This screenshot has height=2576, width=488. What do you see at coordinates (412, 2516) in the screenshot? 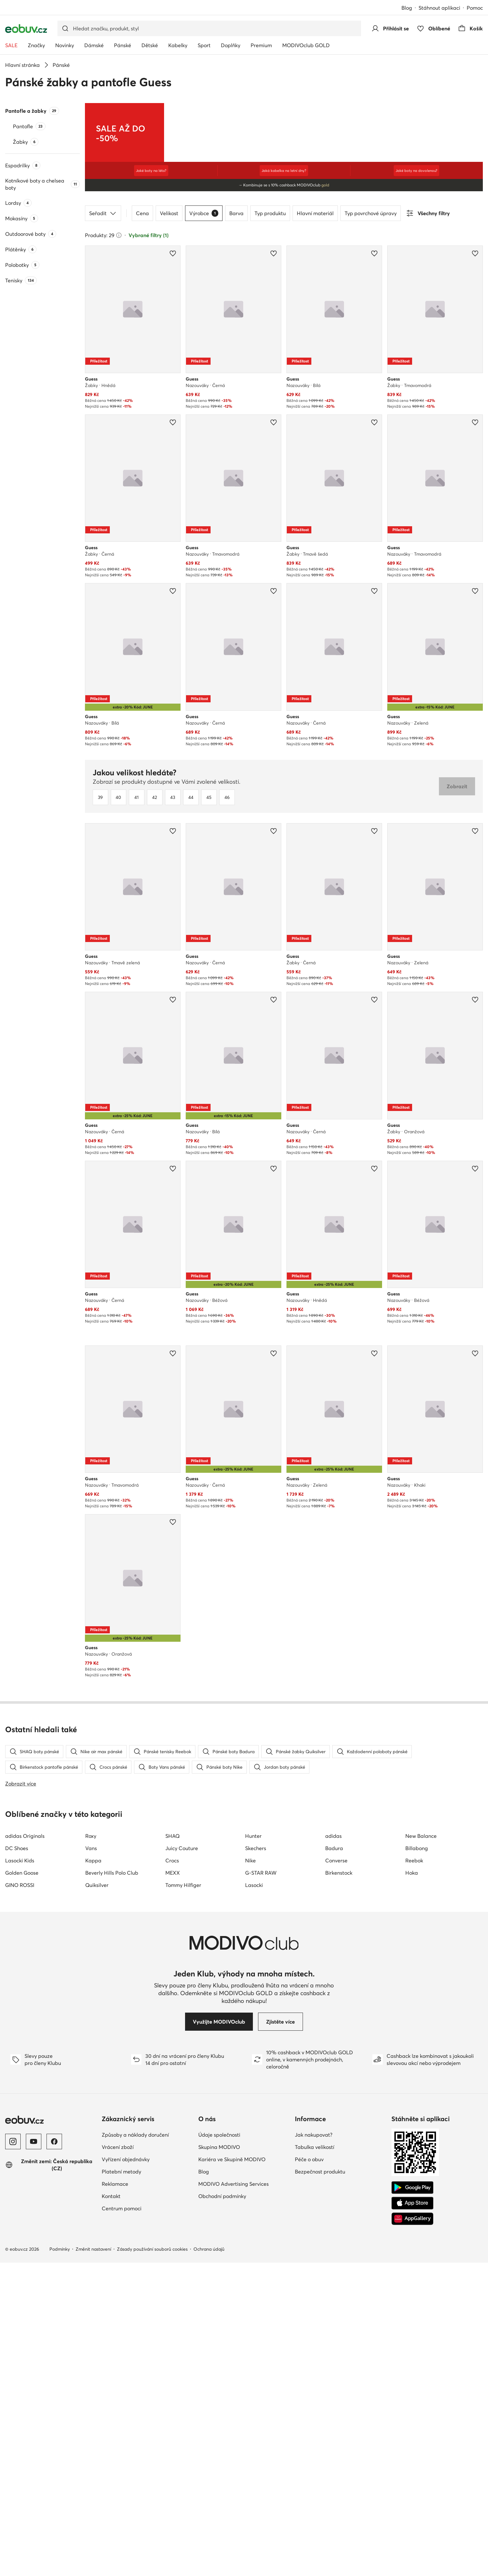
I see `[App Store]` at bounding box center [412, 2516].